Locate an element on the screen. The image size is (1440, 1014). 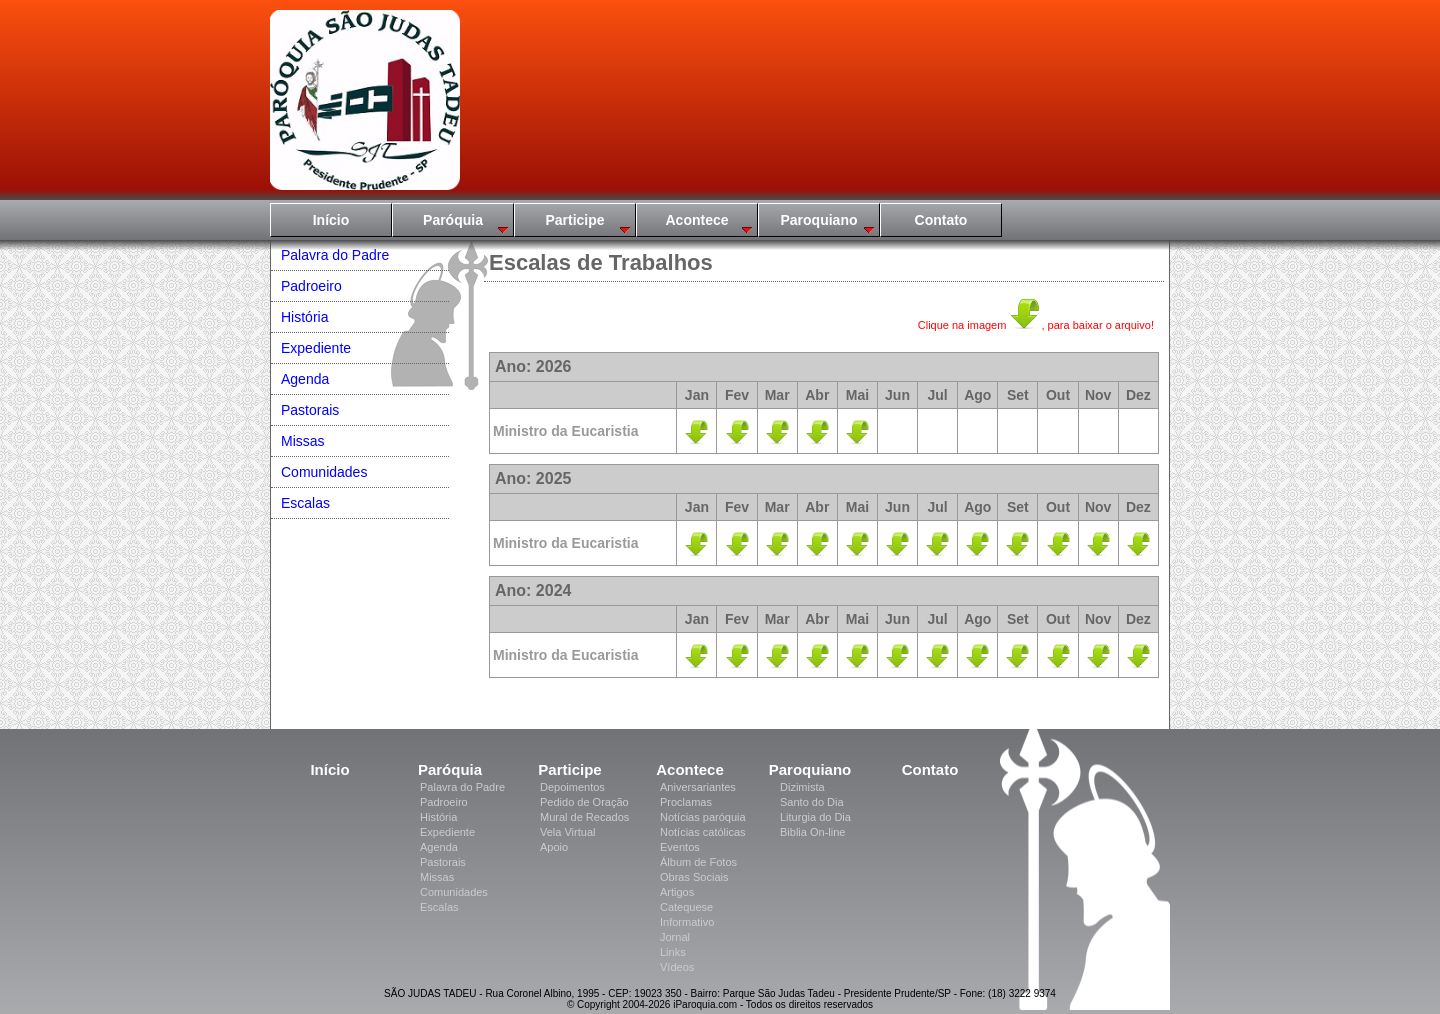
Vela Virtual is located at coordinates (567, 832).